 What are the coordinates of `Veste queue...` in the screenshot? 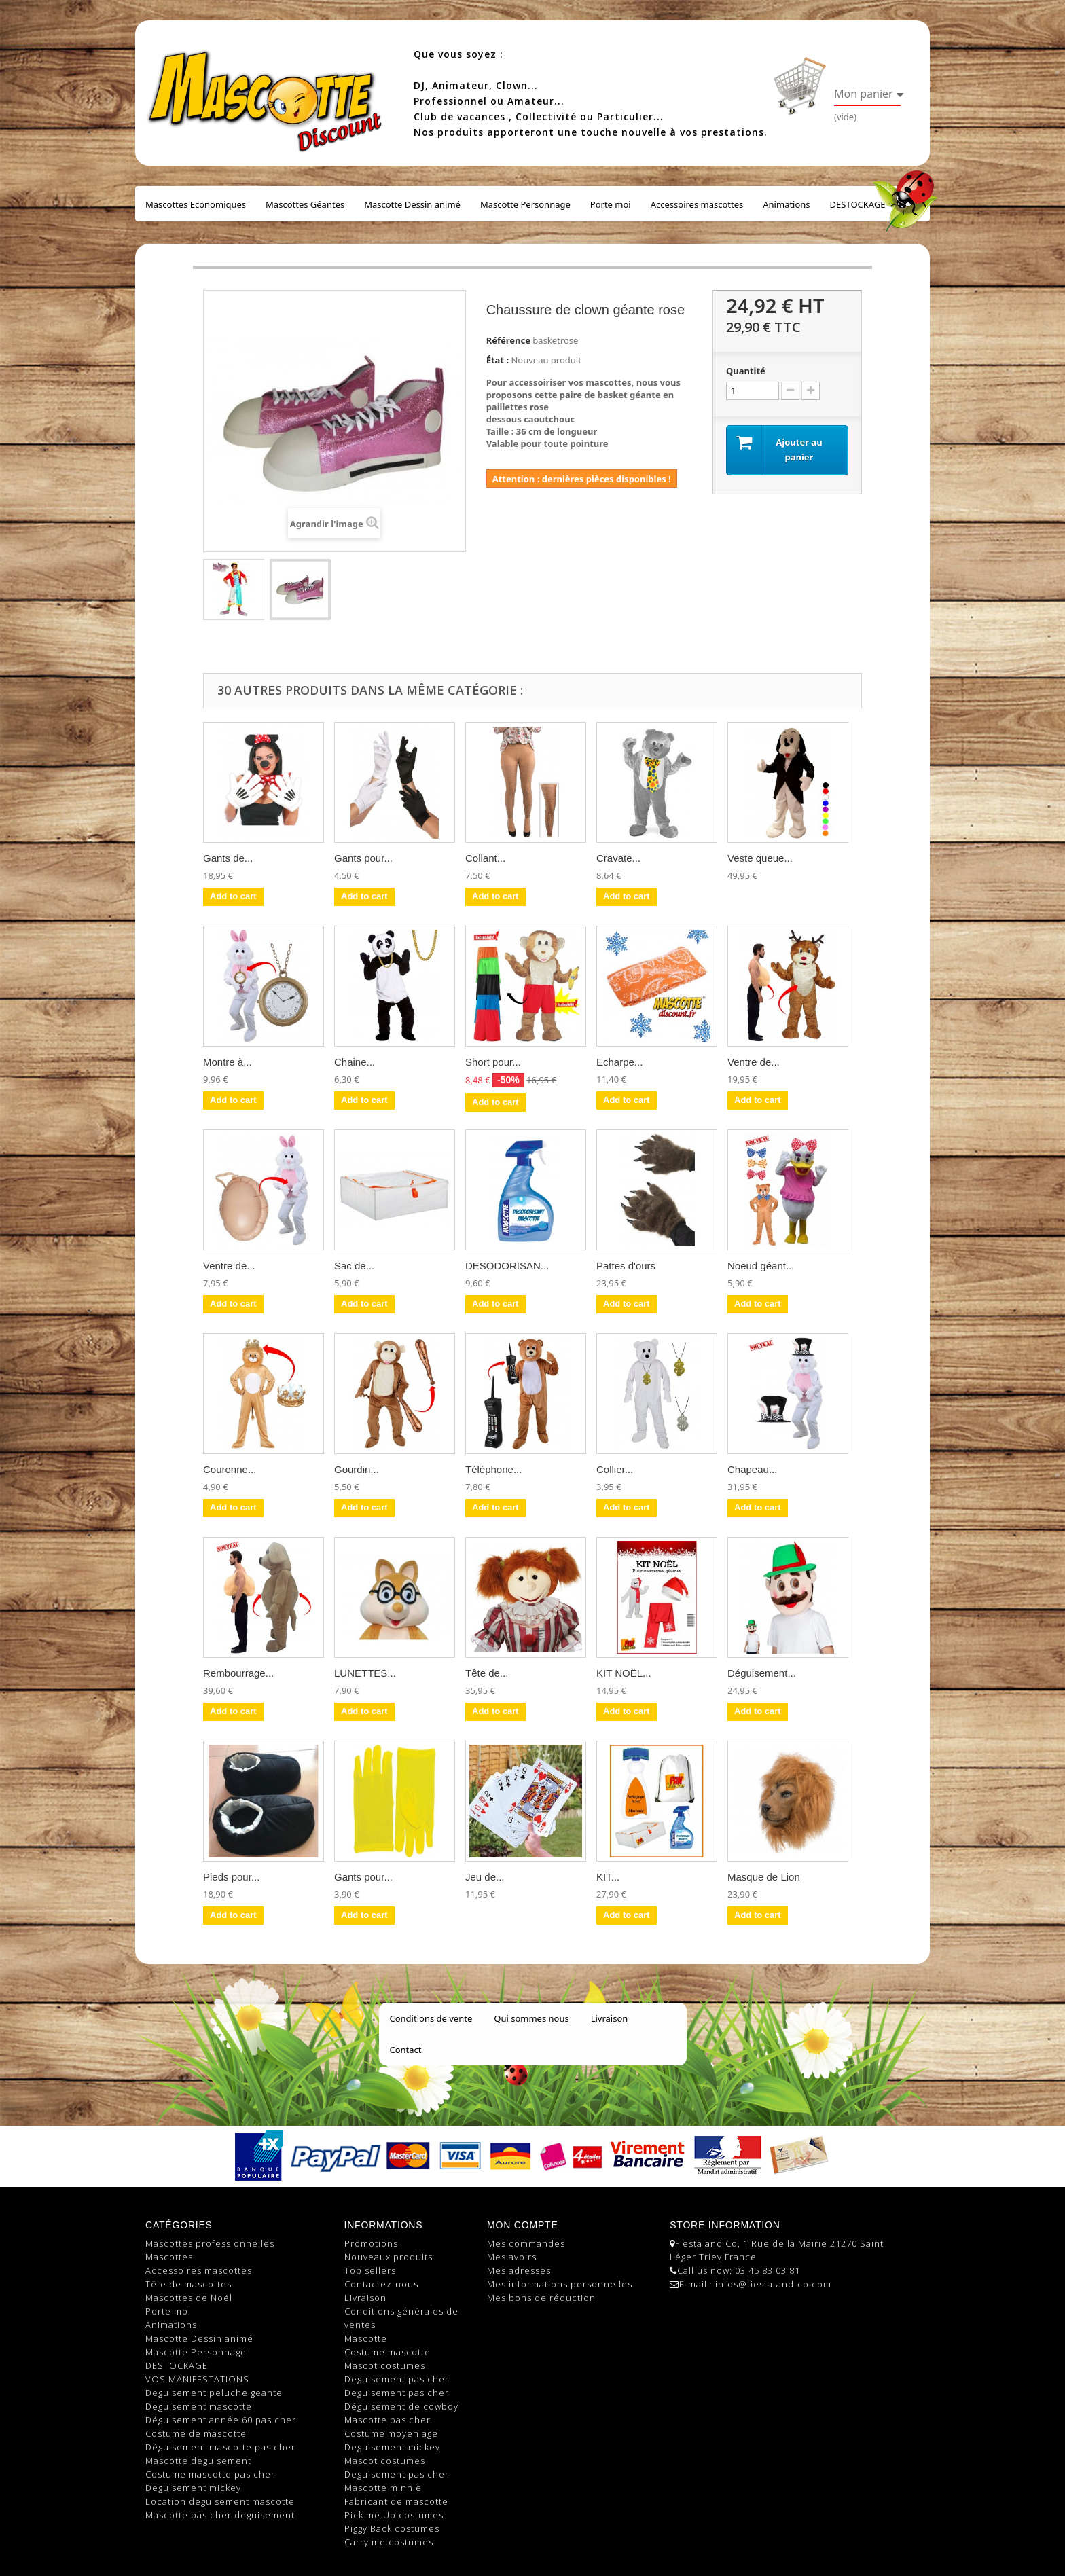 It's located at (760, 858).